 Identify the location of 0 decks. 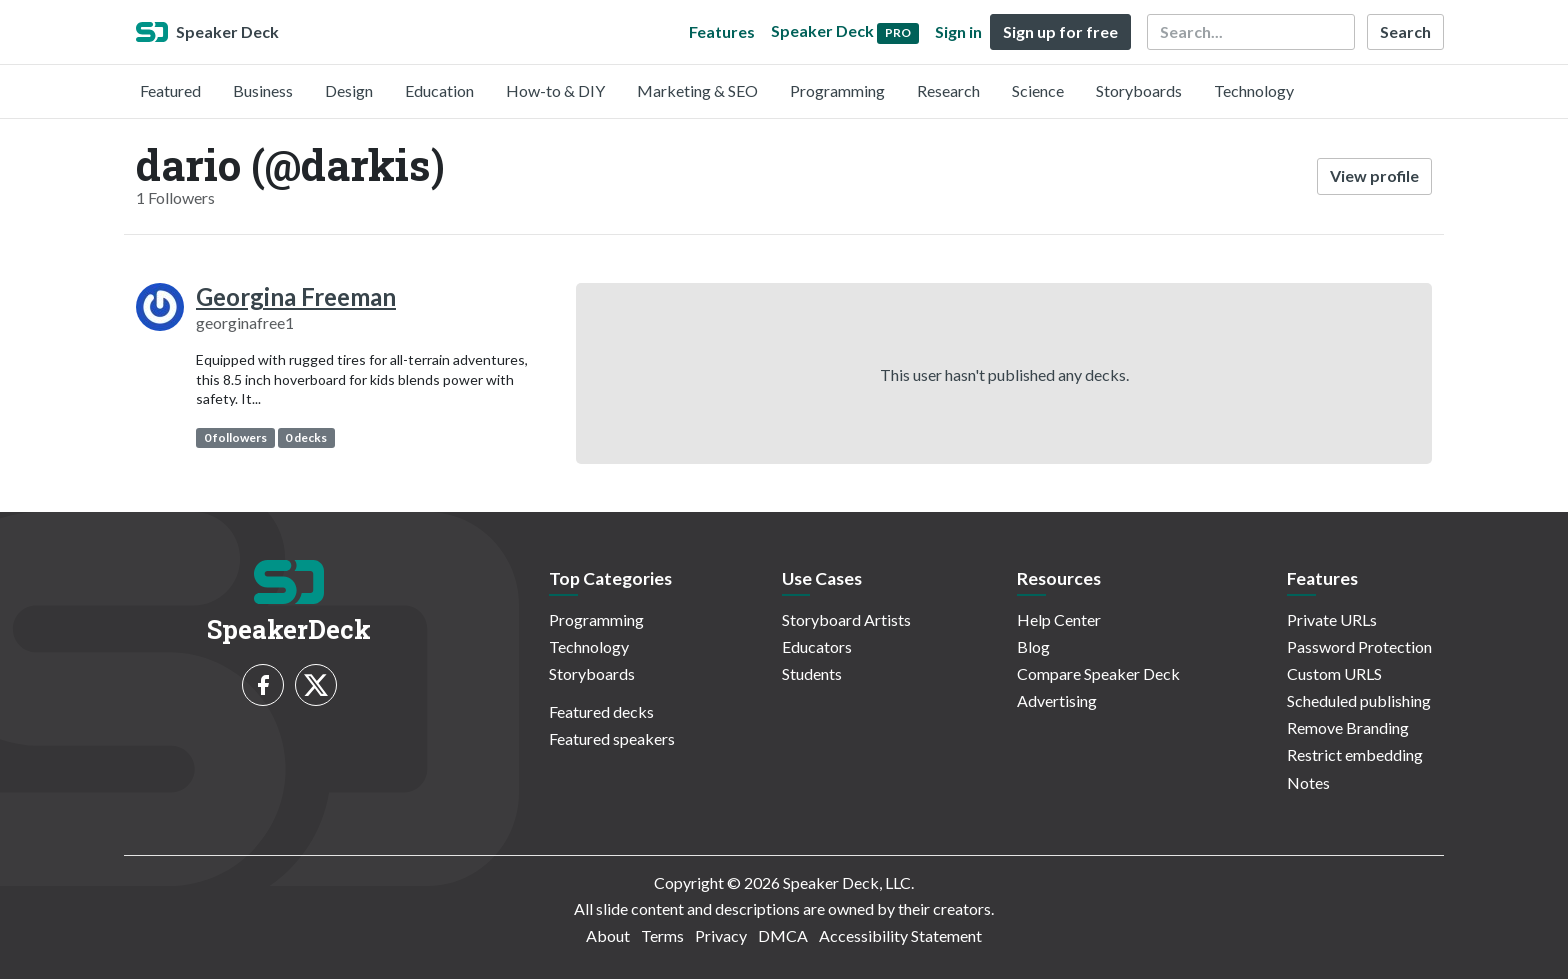
(306, 437).